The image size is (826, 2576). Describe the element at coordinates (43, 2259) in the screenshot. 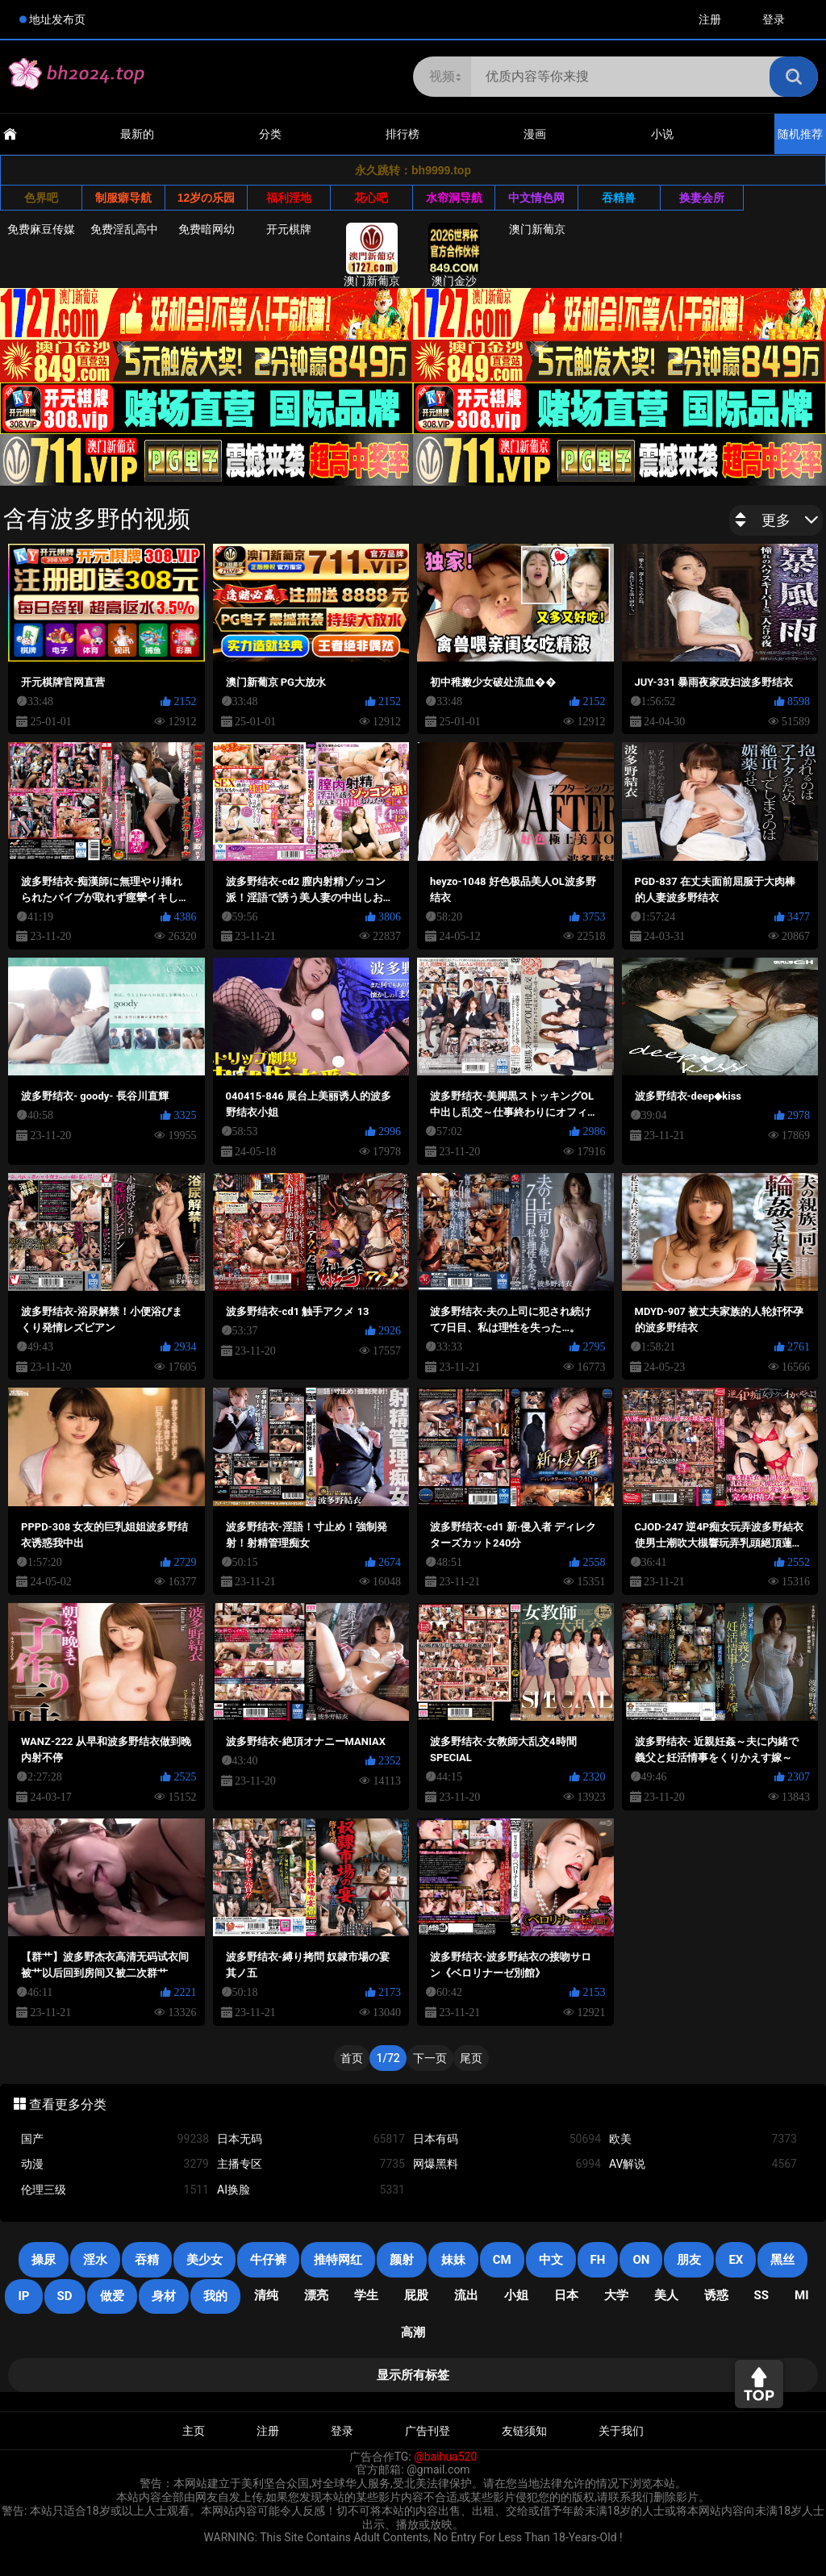

I see `操尿` at that location.